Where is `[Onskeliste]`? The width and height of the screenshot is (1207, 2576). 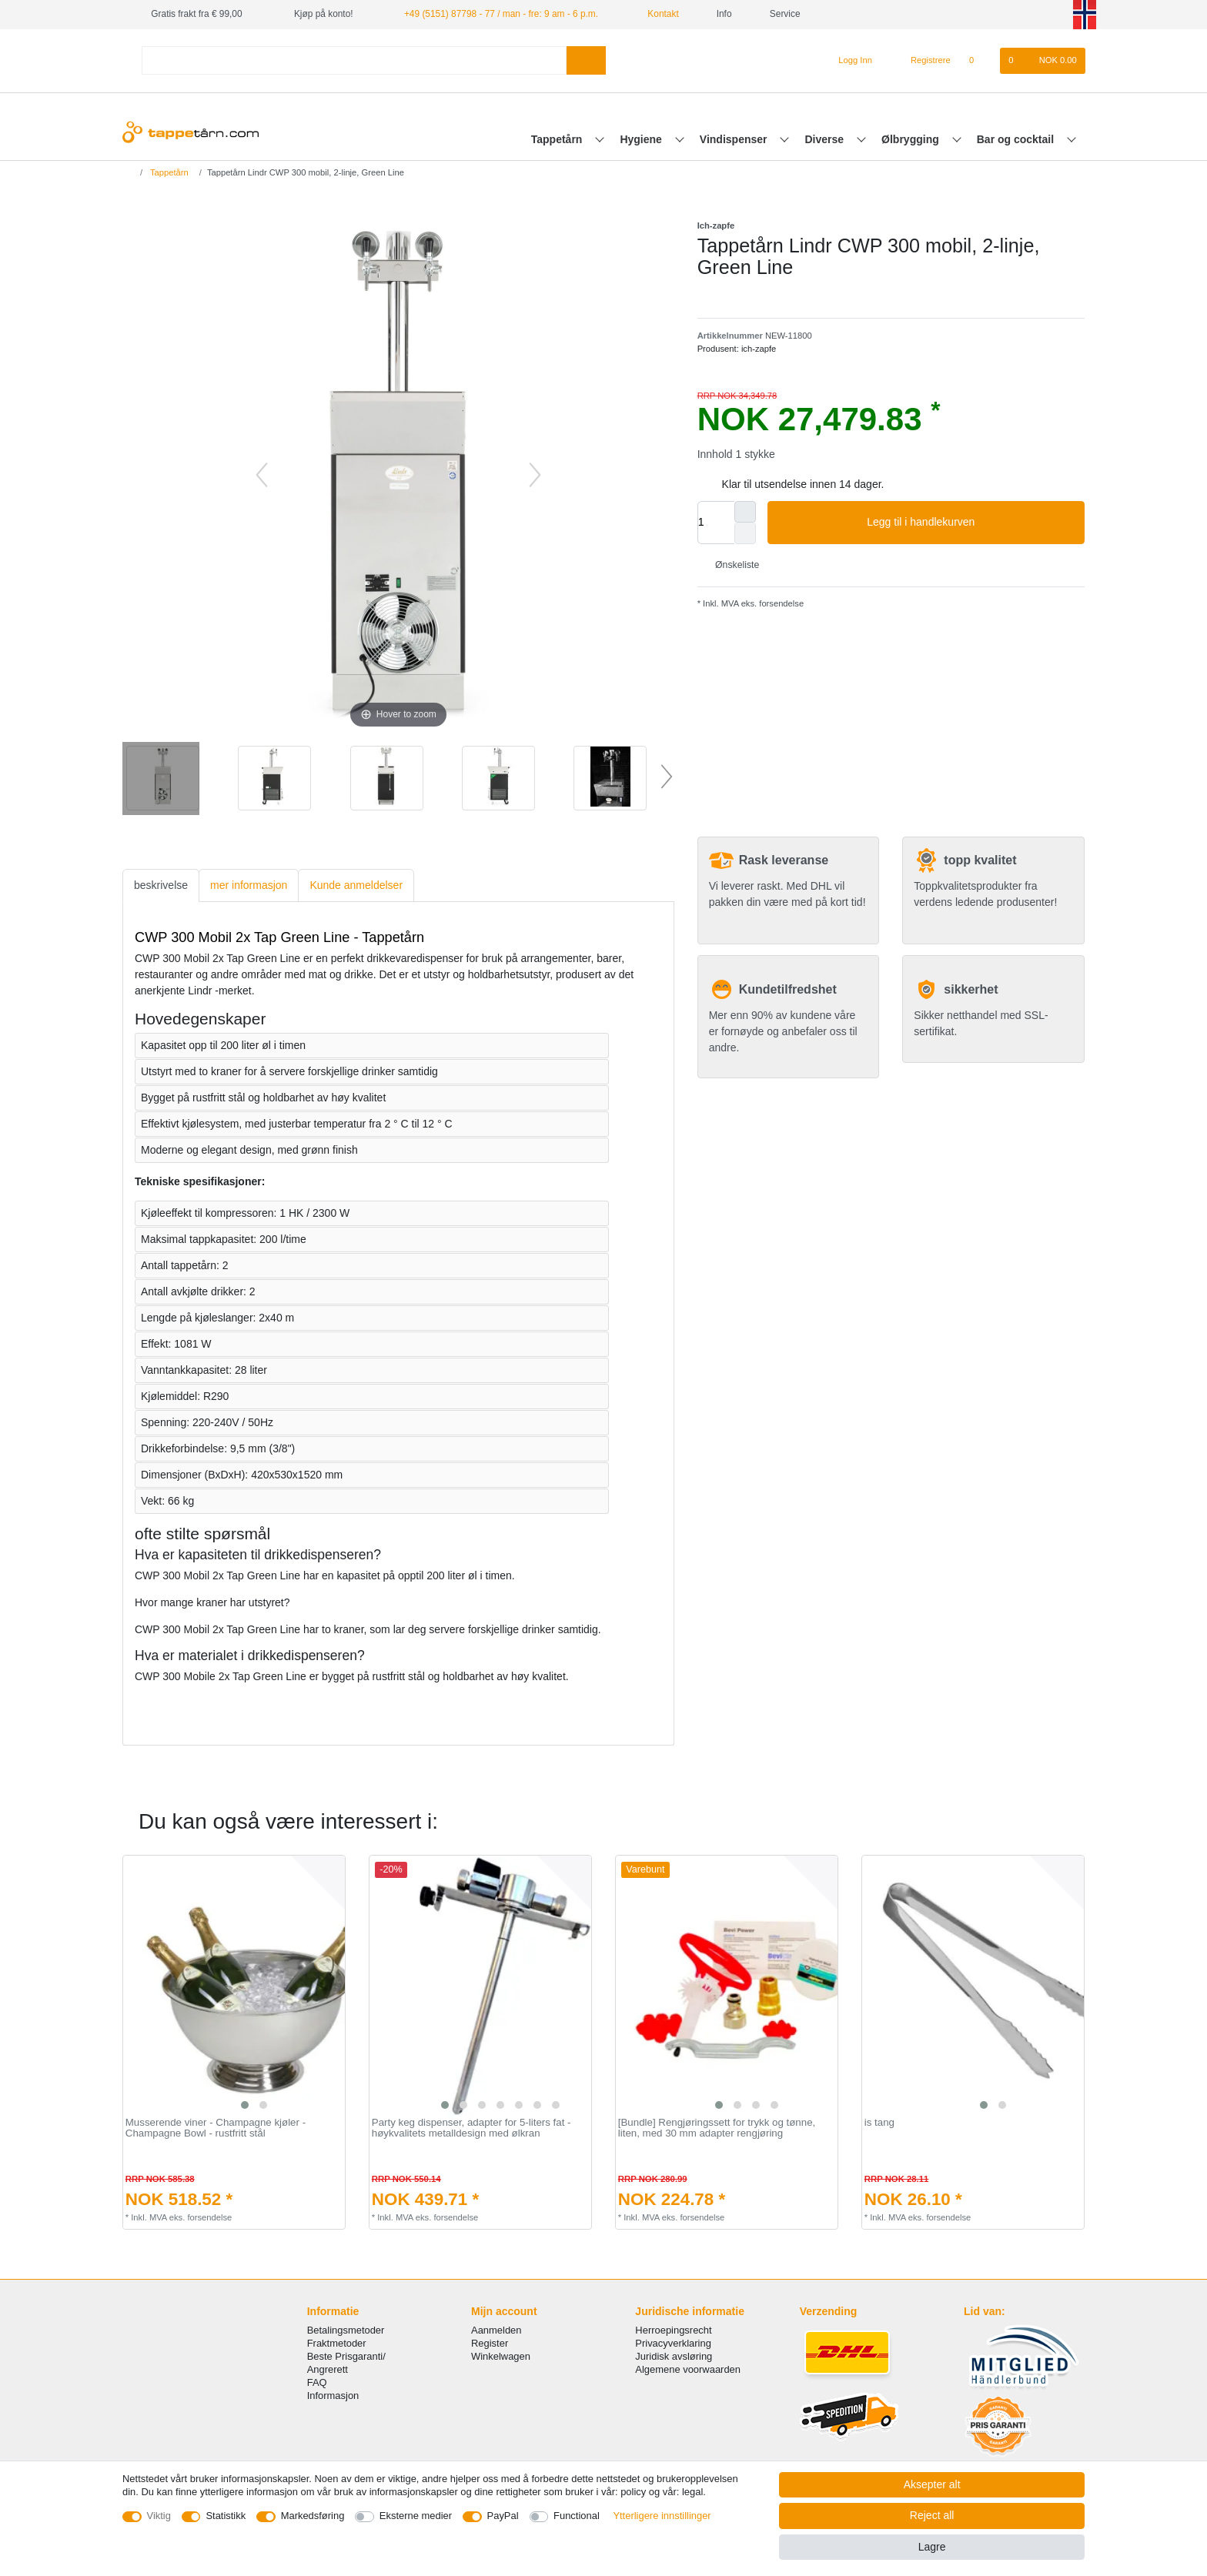
[Onskeliste] is located at coordinates (979, 61).